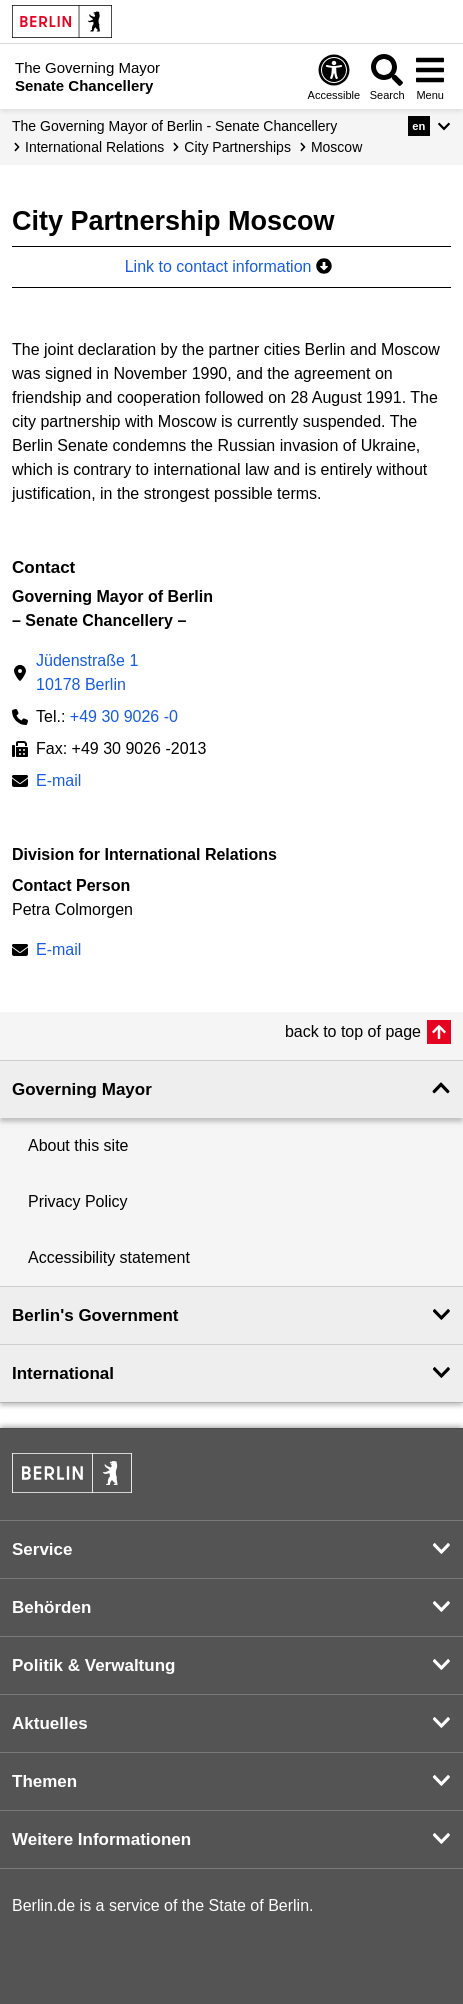  What do you see at coordinates (430, 76) in the screenshot?
I see `[Open menu]` at bounding box center [430, 76].